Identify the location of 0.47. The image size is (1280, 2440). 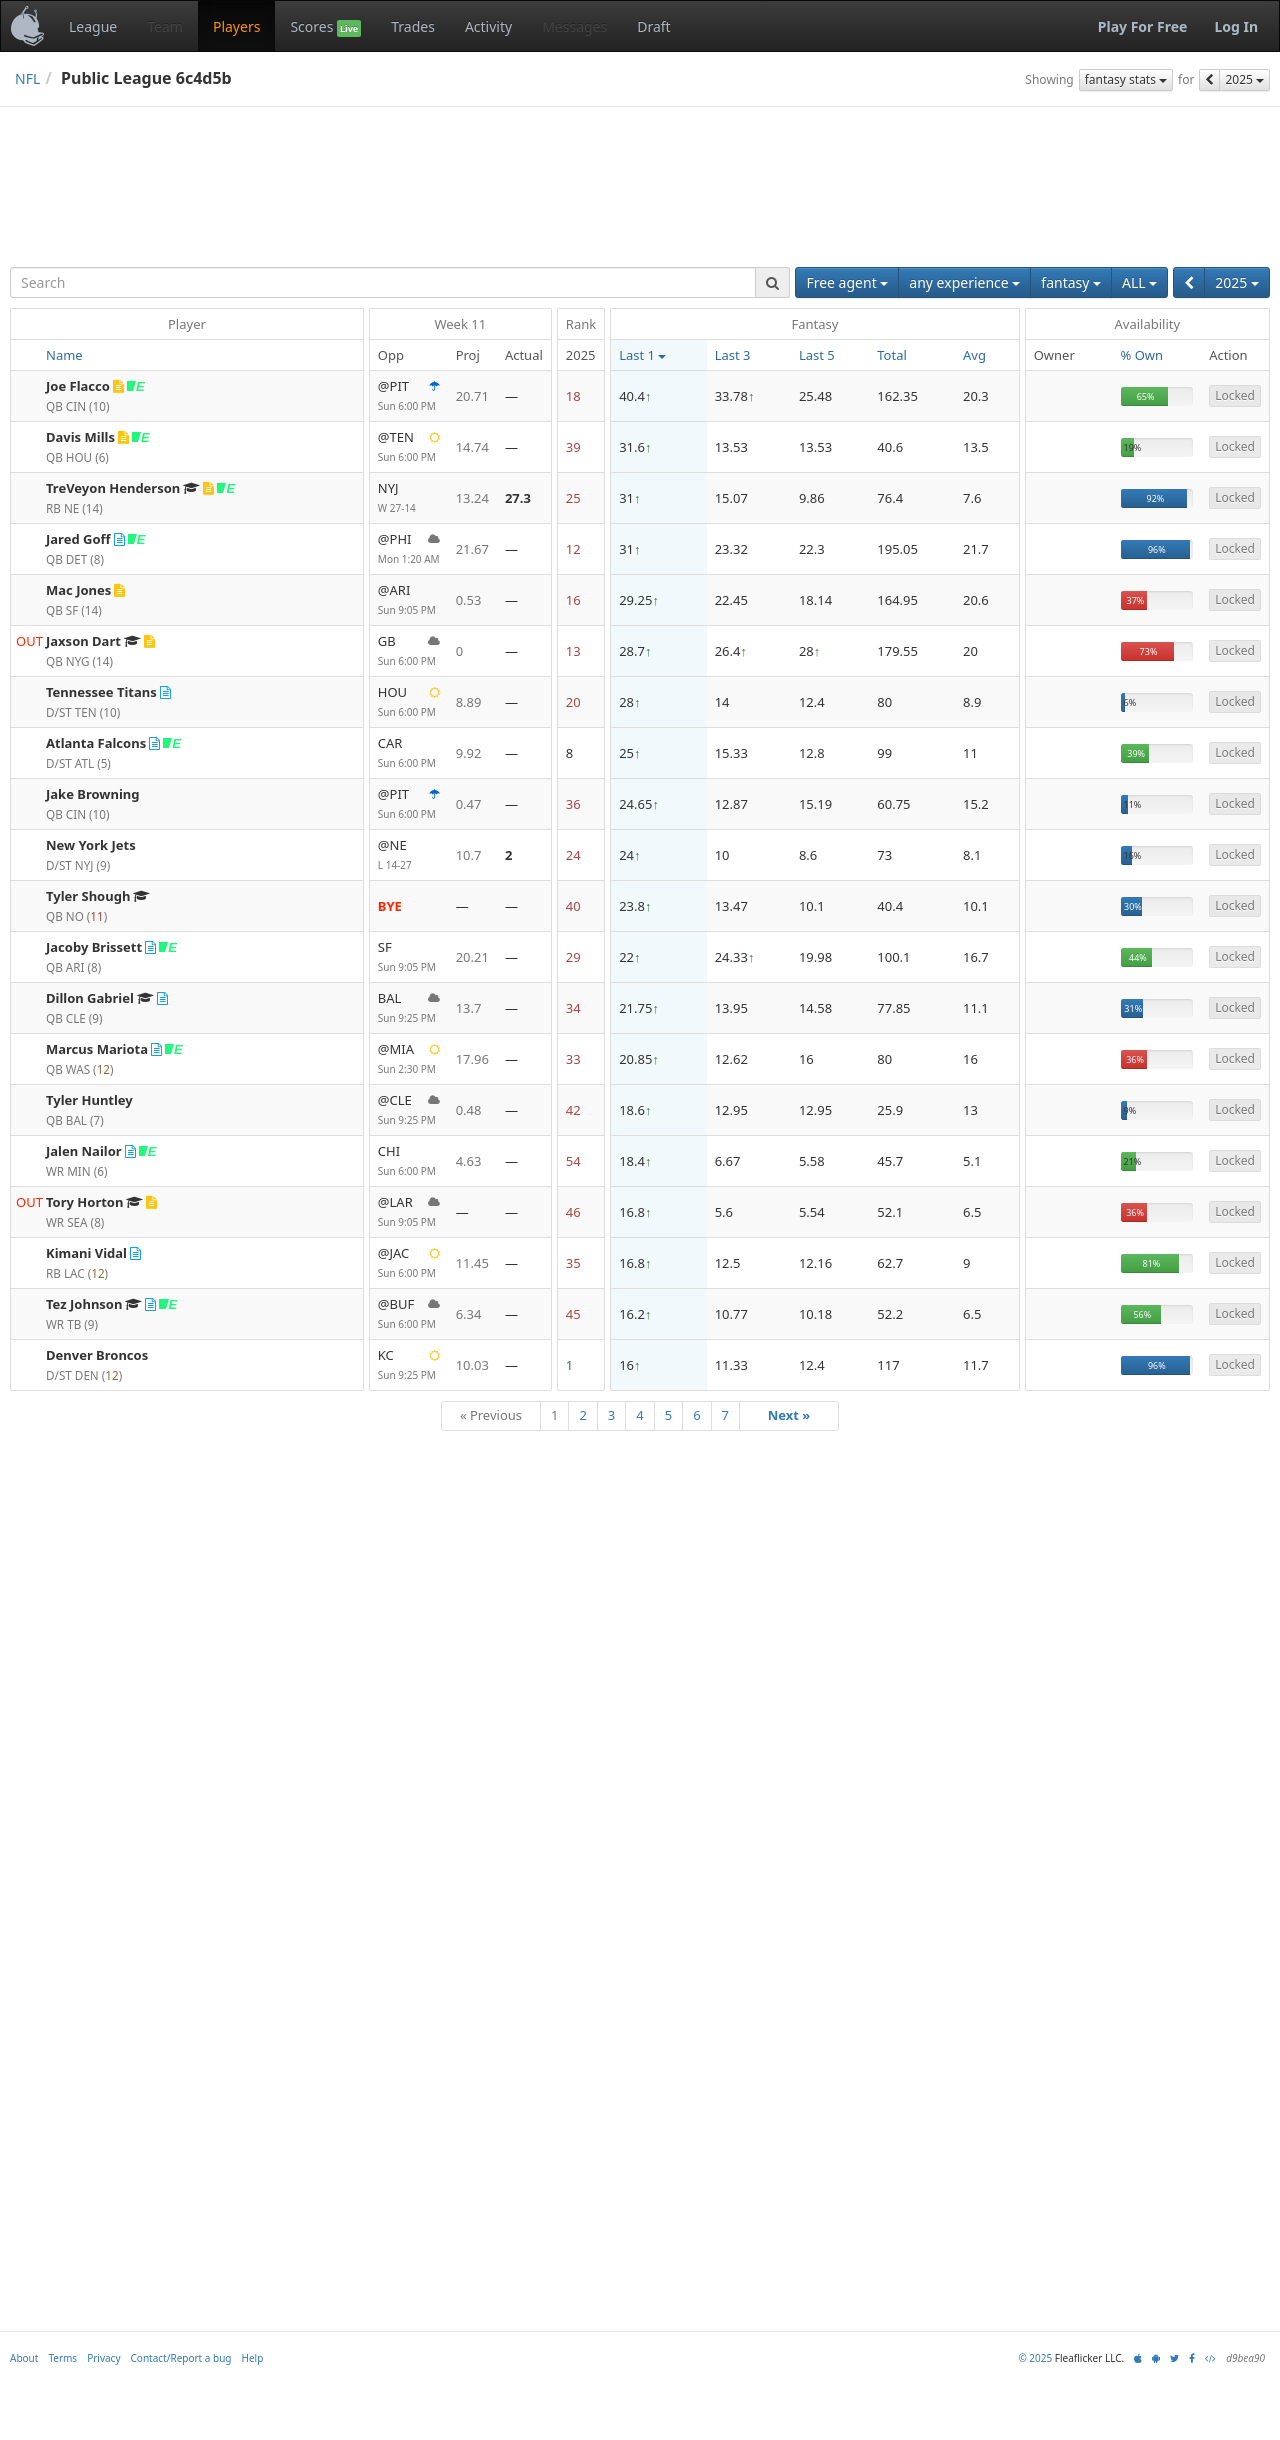
(469, 804).